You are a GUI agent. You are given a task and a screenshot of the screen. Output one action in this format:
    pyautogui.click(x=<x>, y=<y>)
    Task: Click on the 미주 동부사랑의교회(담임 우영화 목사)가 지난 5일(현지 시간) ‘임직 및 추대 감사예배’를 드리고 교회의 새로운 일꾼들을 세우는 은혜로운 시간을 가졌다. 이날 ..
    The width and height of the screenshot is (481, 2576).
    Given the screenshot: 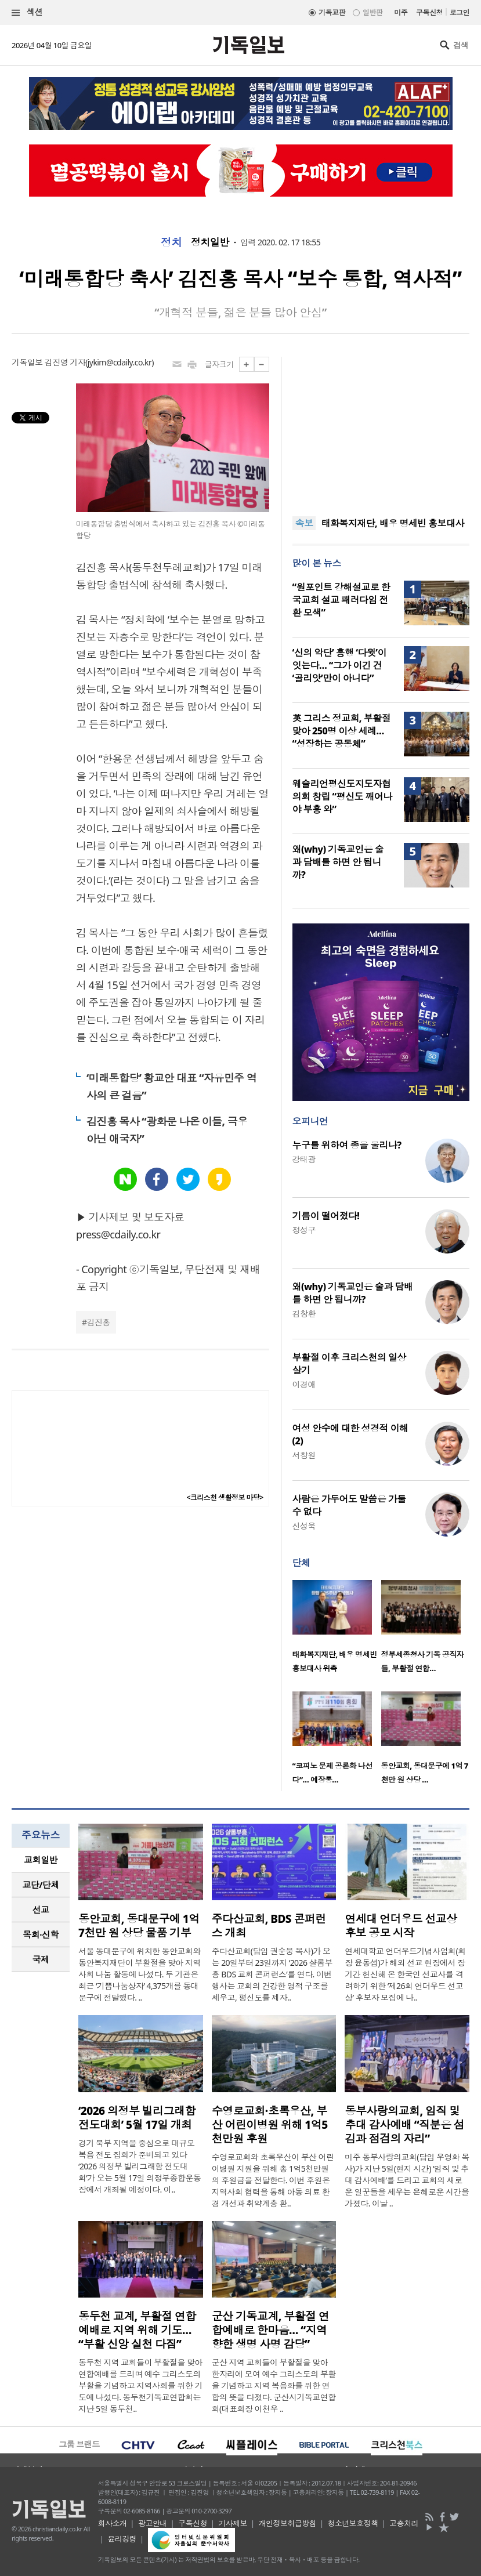 What is the action you would take?
    pyautogui.click(x=407, y=2180)
    